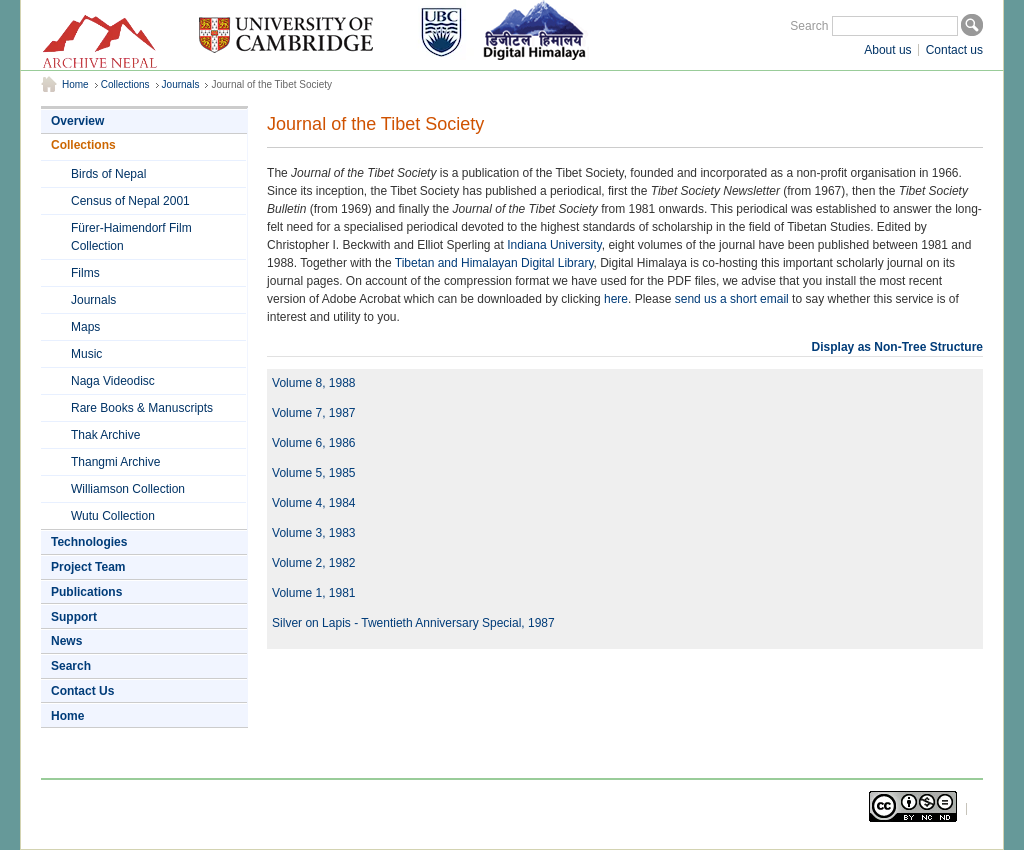  Describe the element at coordinates (181, 84) in the screenshot. I see `Journals` at that location.